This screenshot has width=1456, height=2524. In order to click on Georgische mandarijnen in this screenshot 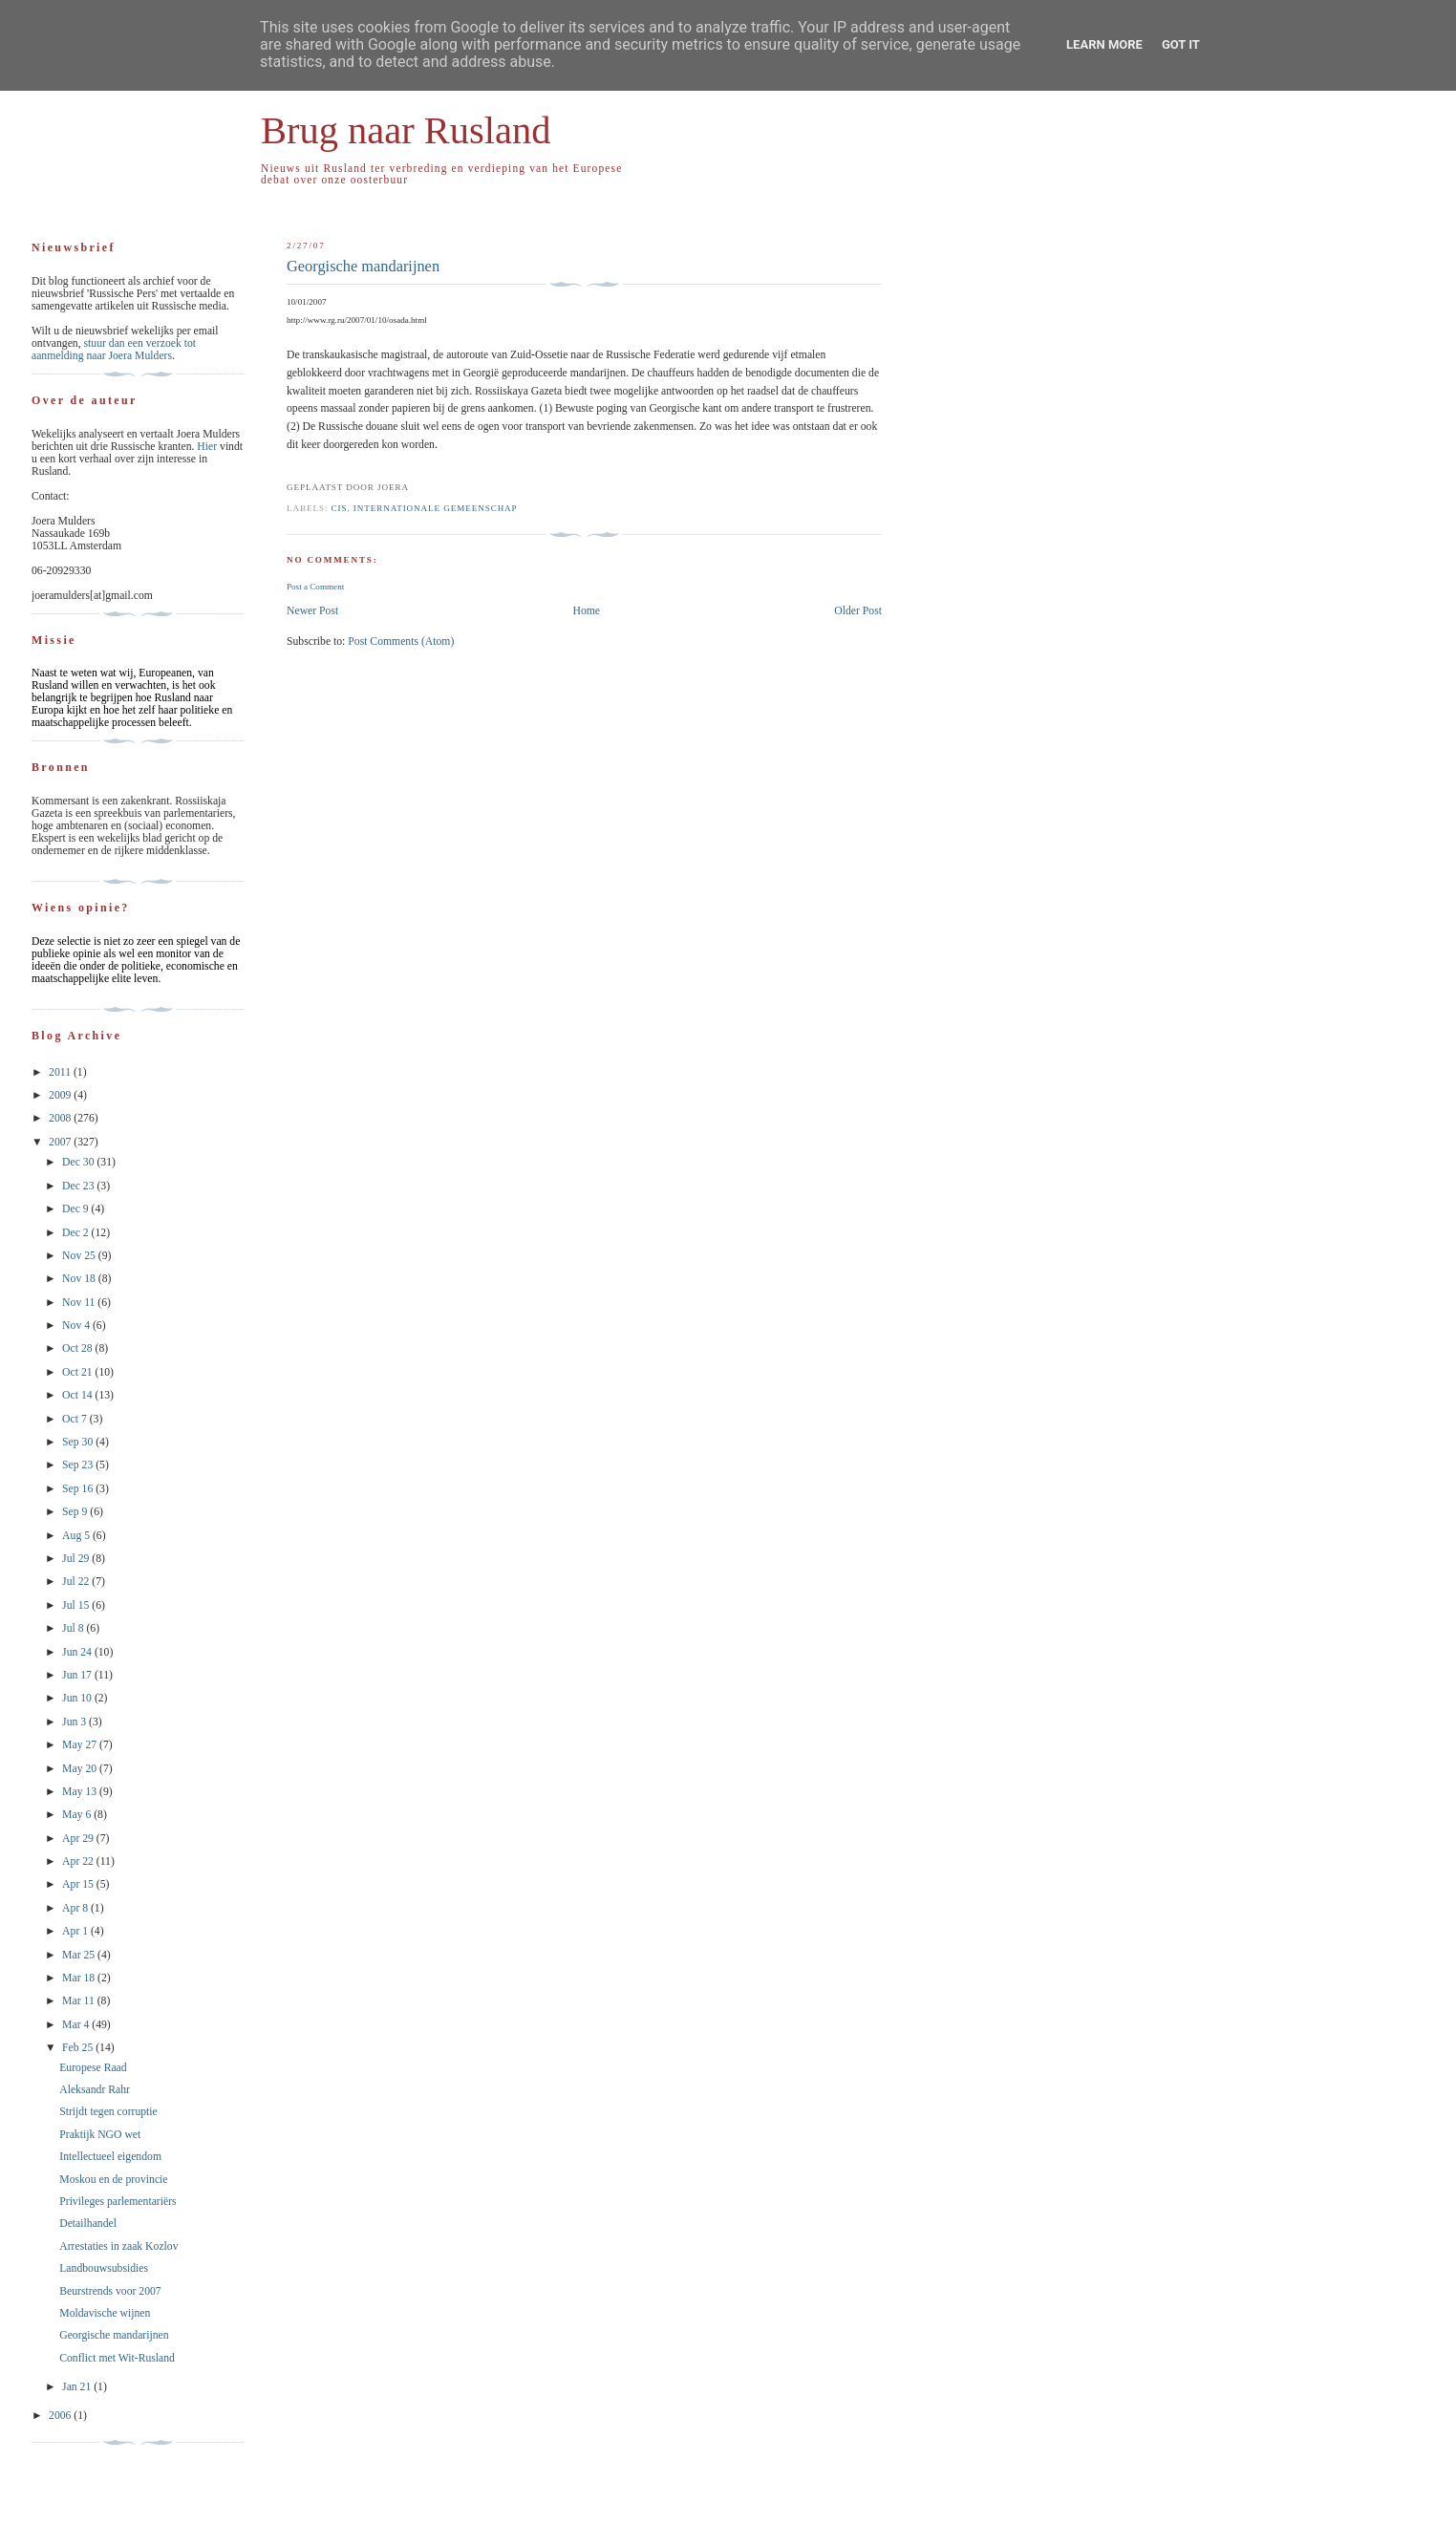, I will do `click(363, 266)`.